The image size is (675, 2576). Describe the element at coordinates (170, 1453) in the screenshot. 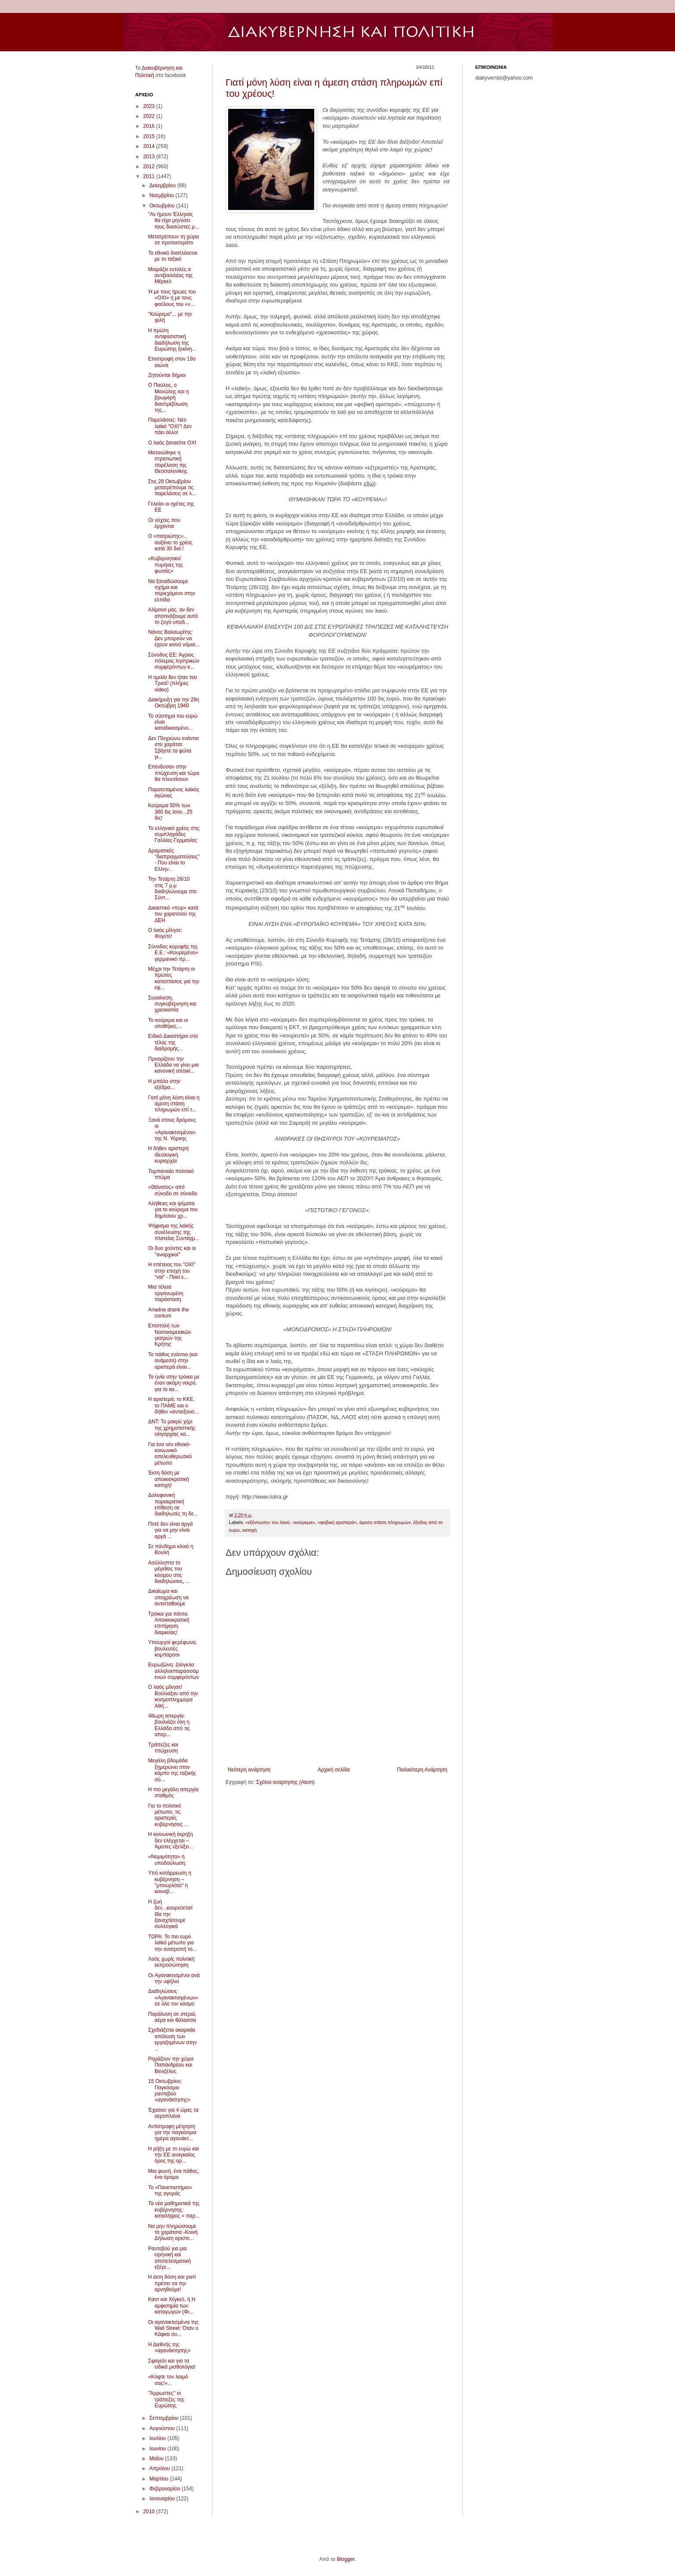

I see `Για ένα νέο εθνικό-κοινωνικό απελευθερωτικό μέτωπο` at that location.